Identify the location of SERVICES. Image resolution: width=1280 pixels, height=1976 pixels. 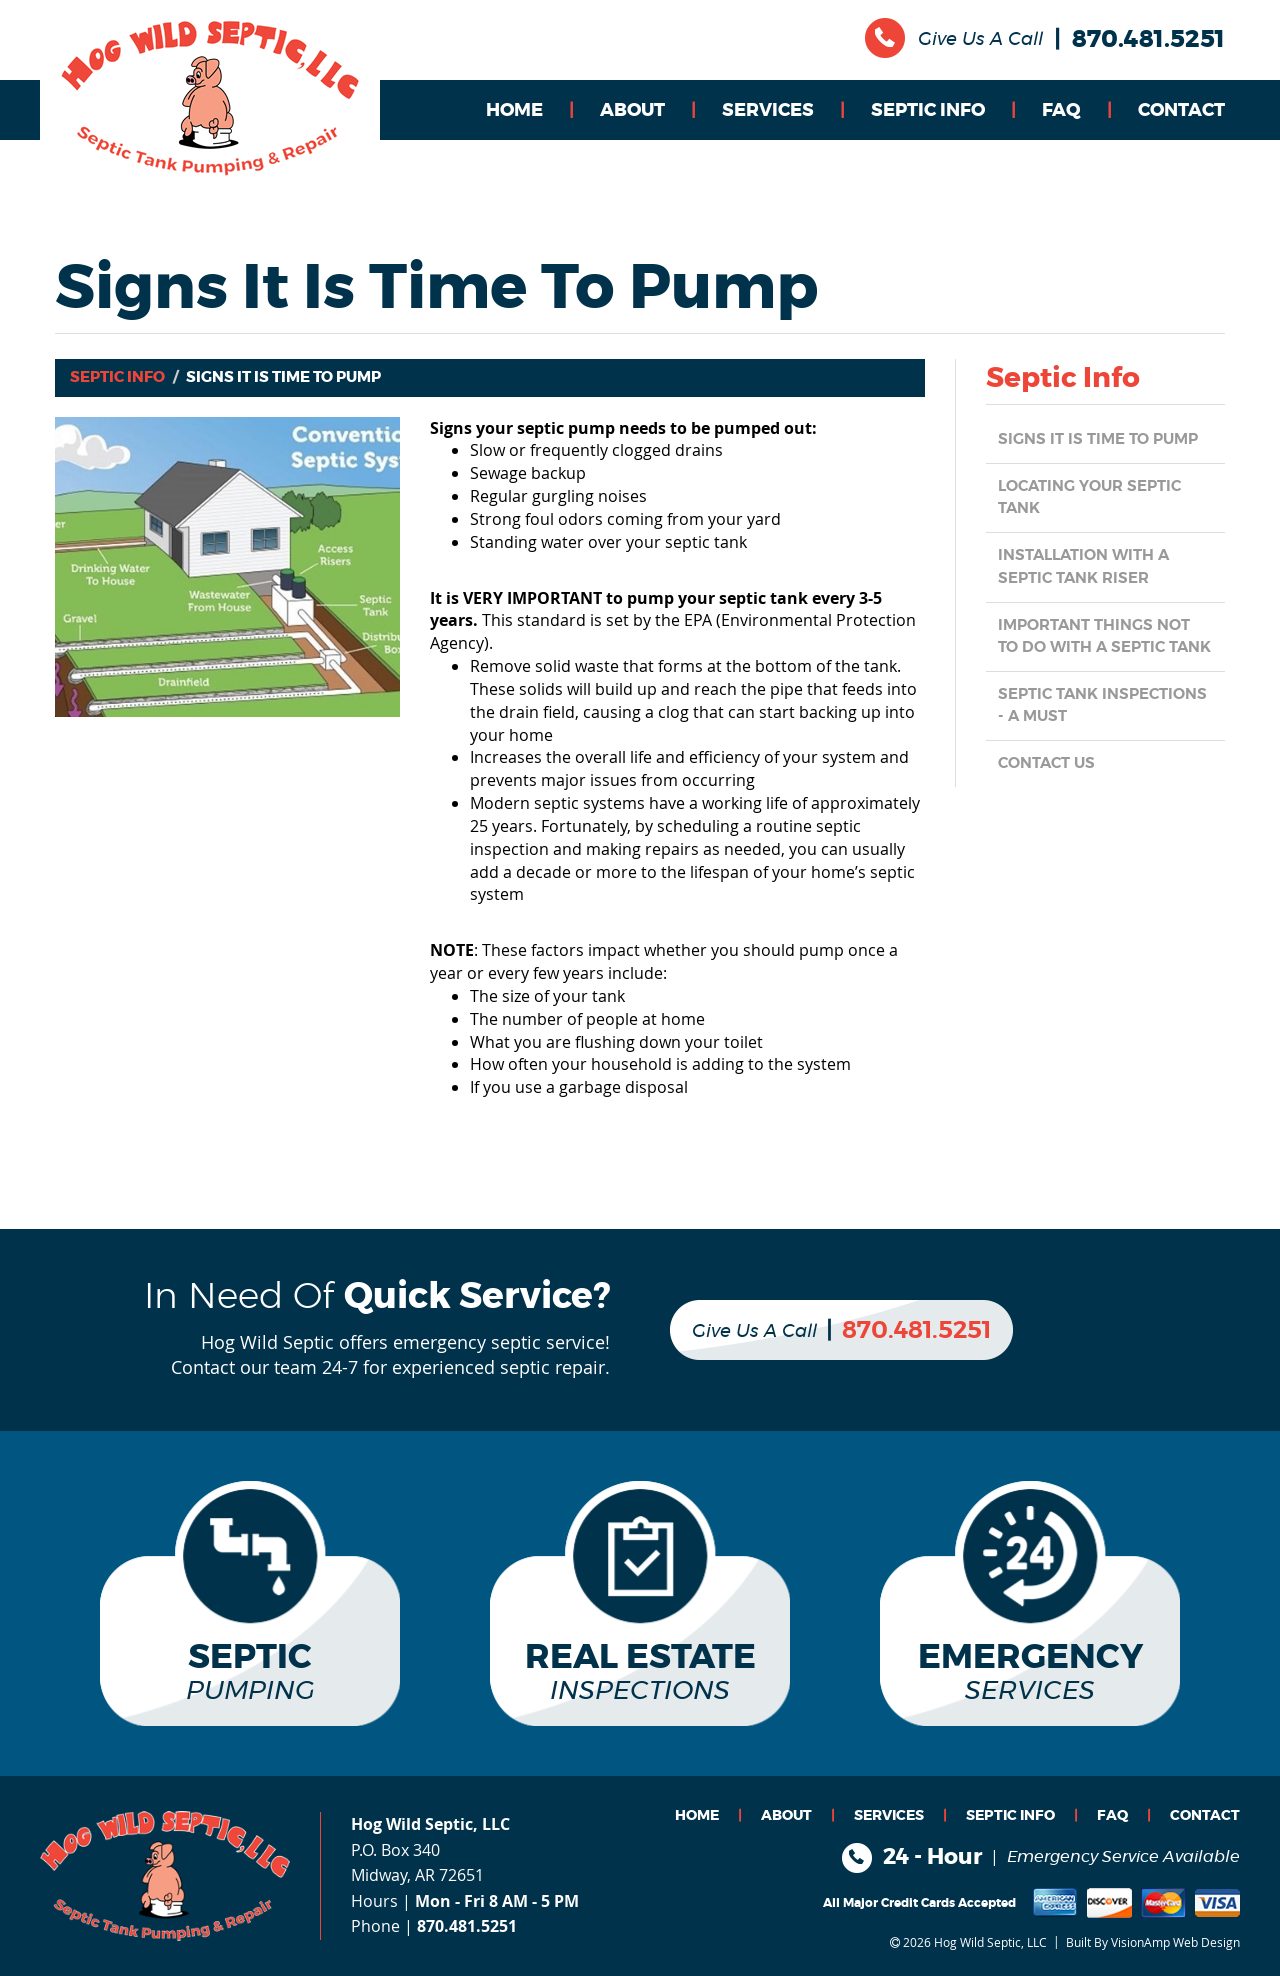
(768, 111).